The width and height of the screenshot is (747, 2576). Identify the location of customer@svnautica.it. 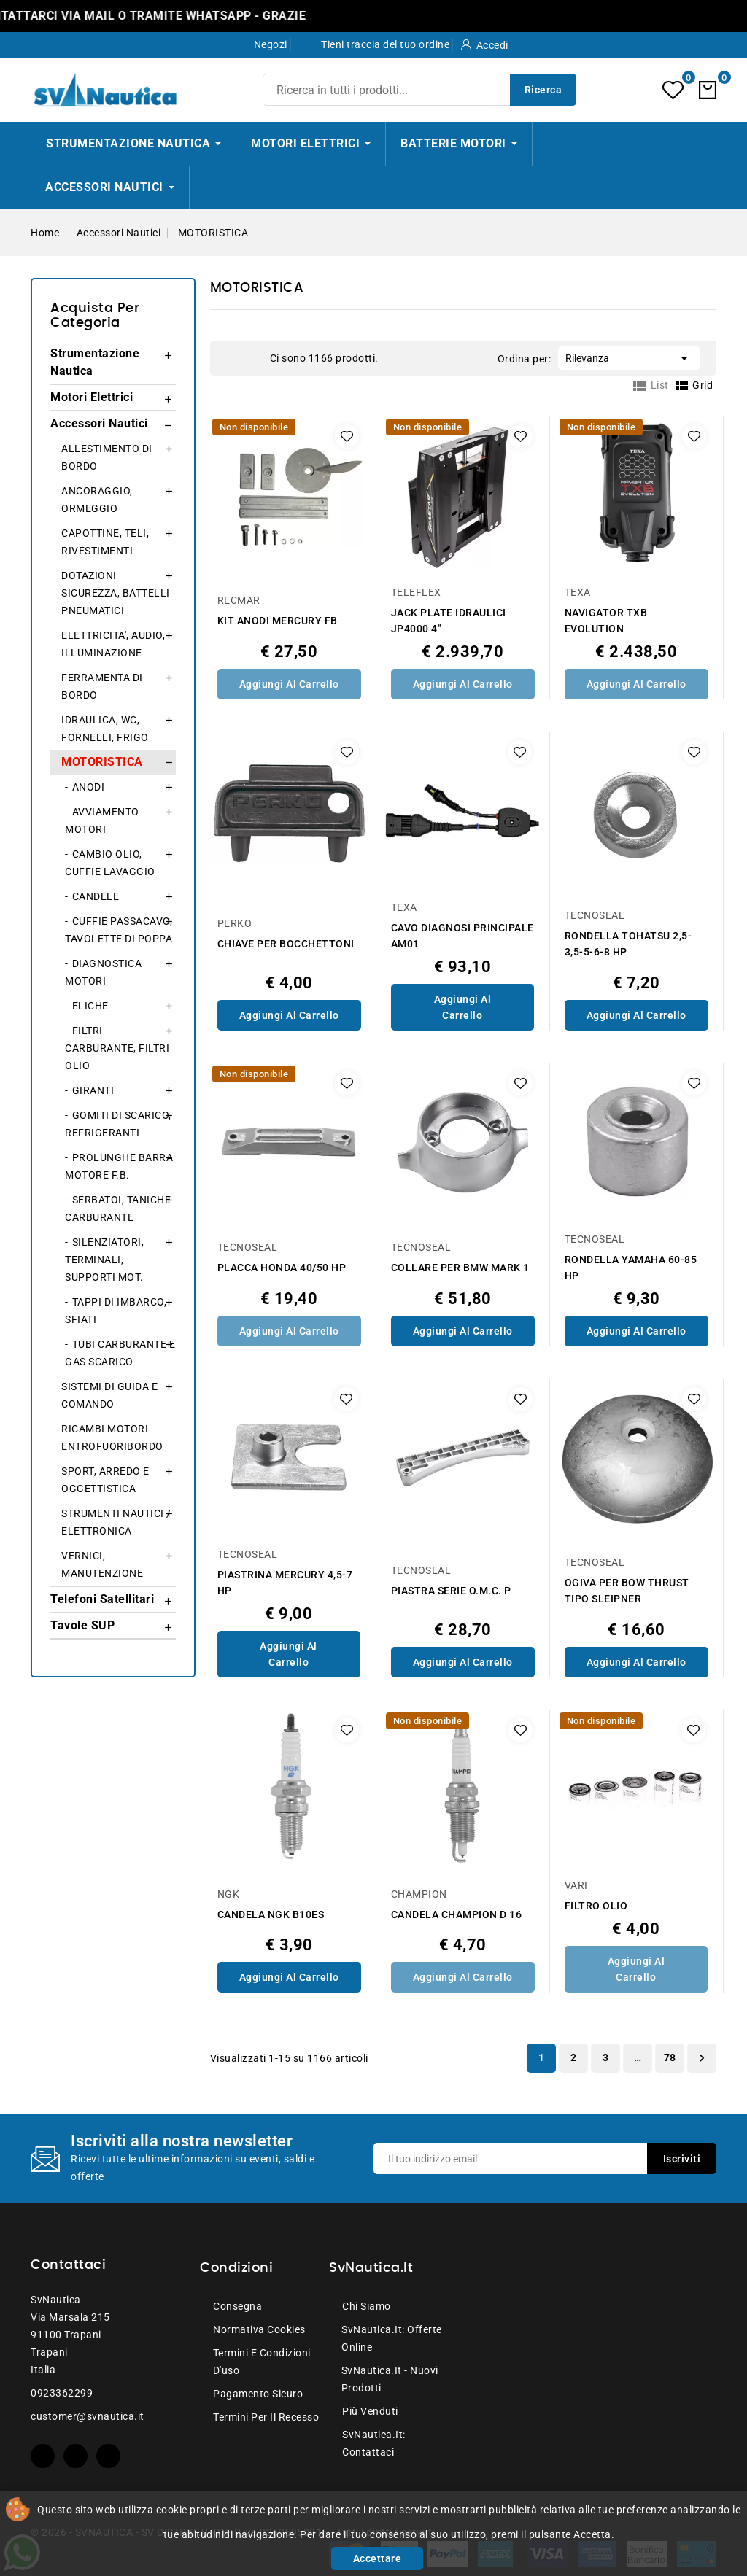
(87, 2416).